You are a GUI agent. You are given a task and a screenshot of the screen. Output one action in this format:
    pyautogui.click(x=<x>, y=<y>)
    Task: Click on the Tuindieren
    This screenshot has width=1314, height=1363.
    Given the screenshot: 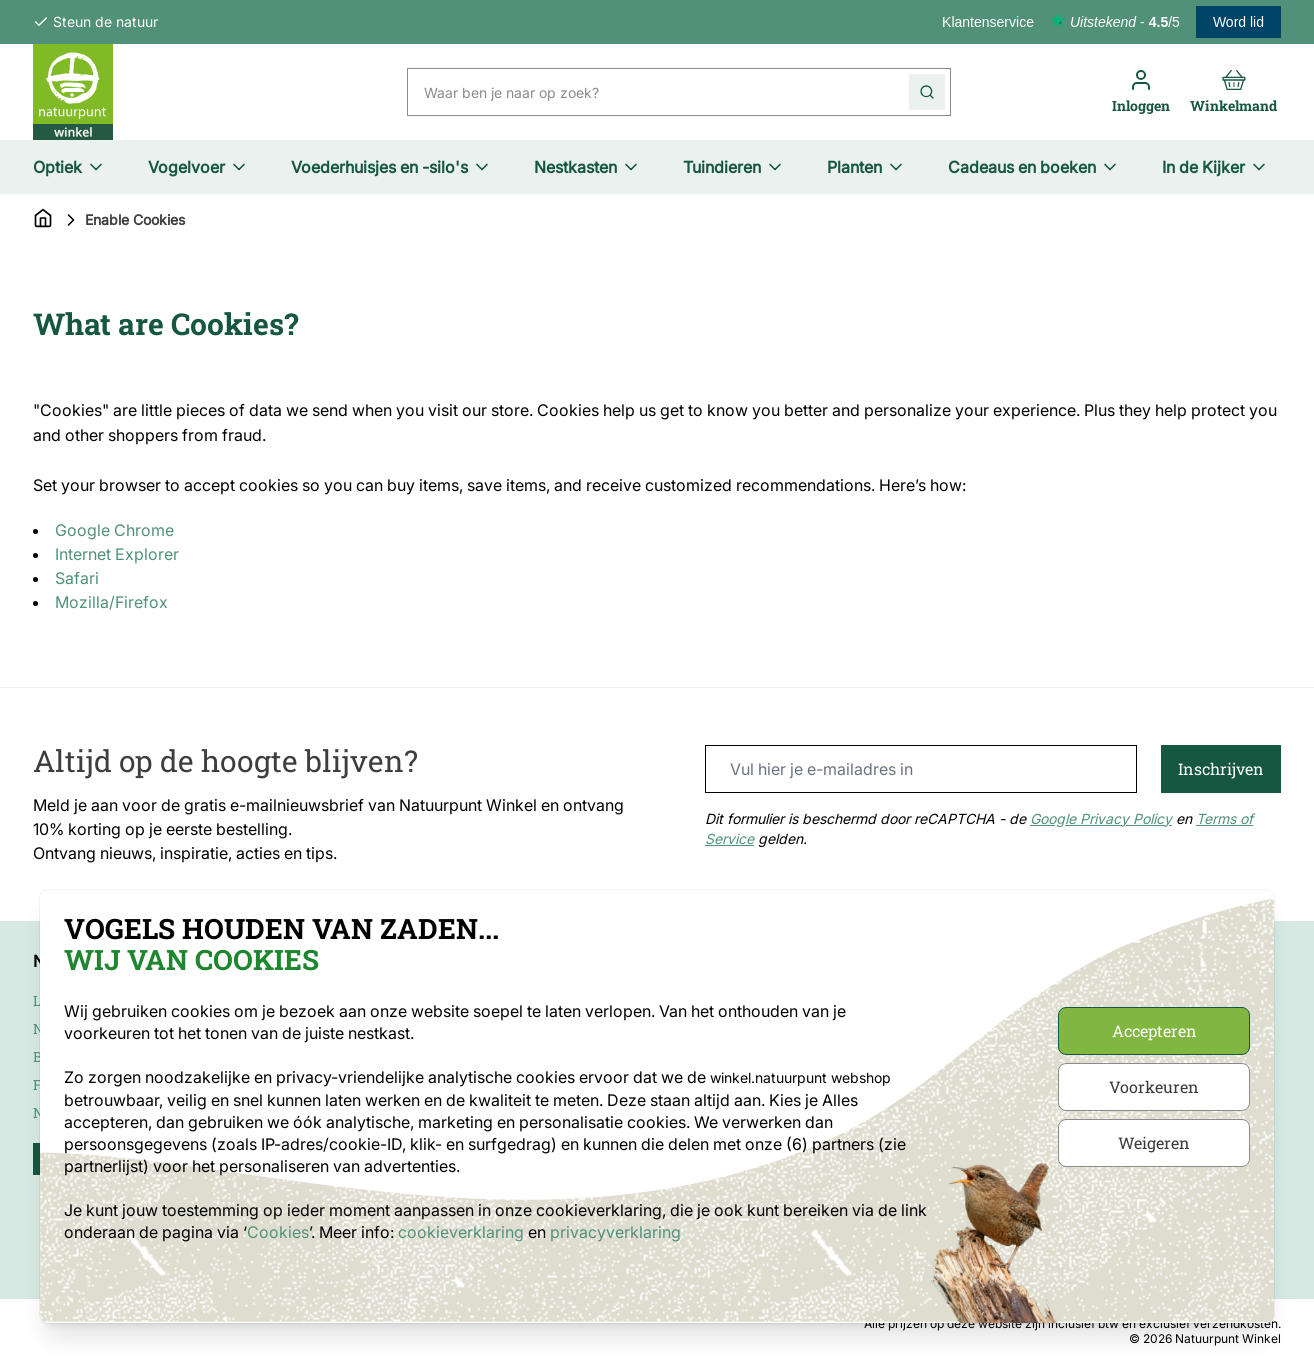 What is the action you would take?
    pyautogui.click(x=734, y=167)
    